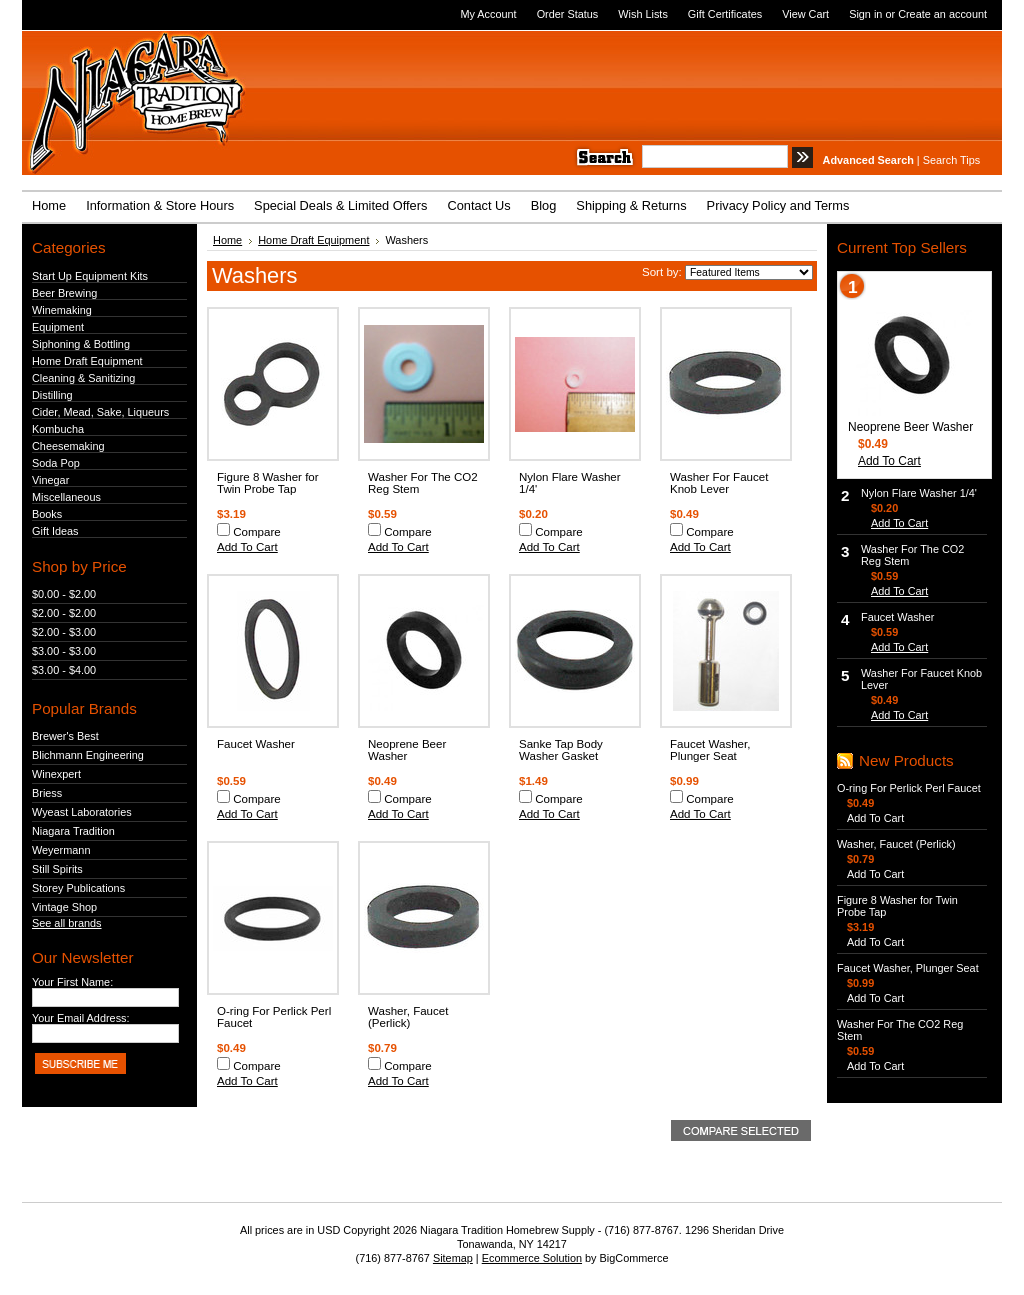  Describe the element at coordinates (47, 514) in the screenshot. I see `Books` at that location.